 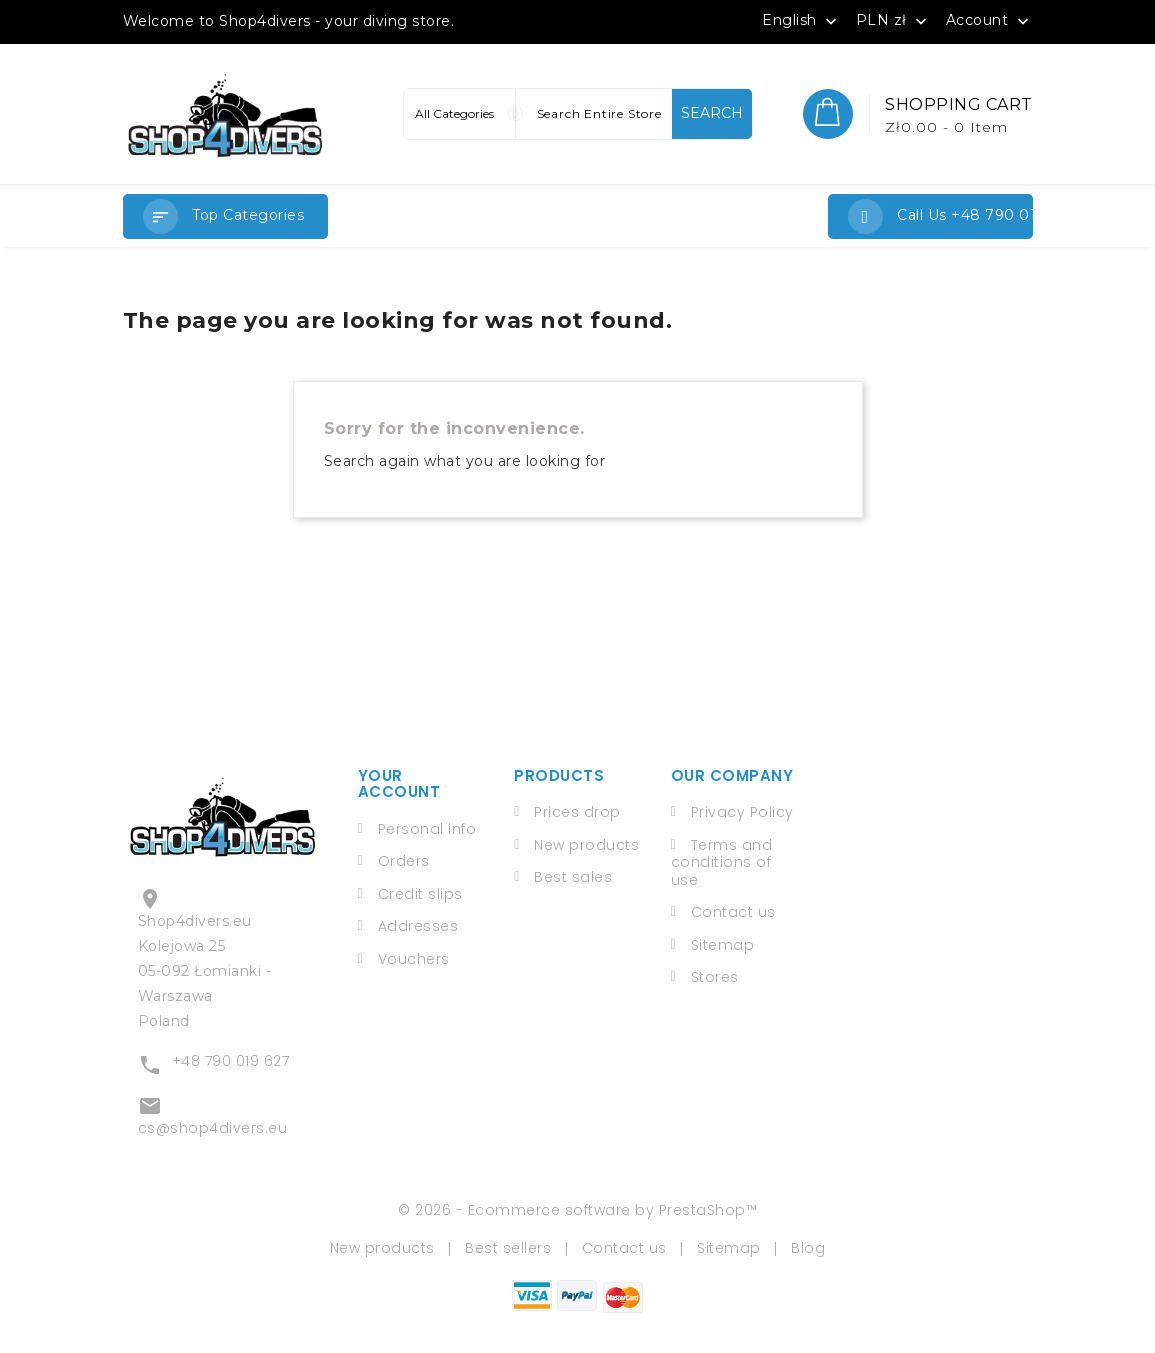 What do you see at coordinates (573, 877) in the screenshot?
I see `Best sales` at bounding box center [573, 877].